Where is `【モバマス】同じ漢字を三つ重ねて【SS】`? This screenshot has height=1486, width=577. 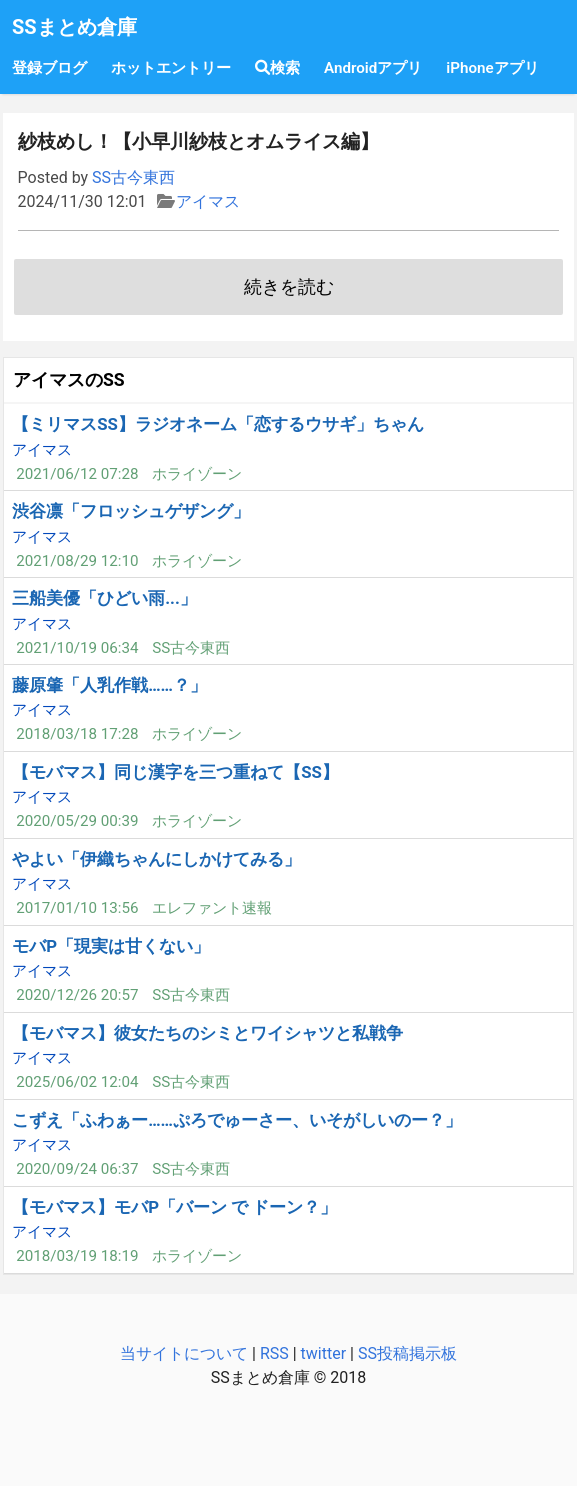 【モバマス】同じ漢字を三つ重ねて【SS】 is located at coordinates (175, 772).